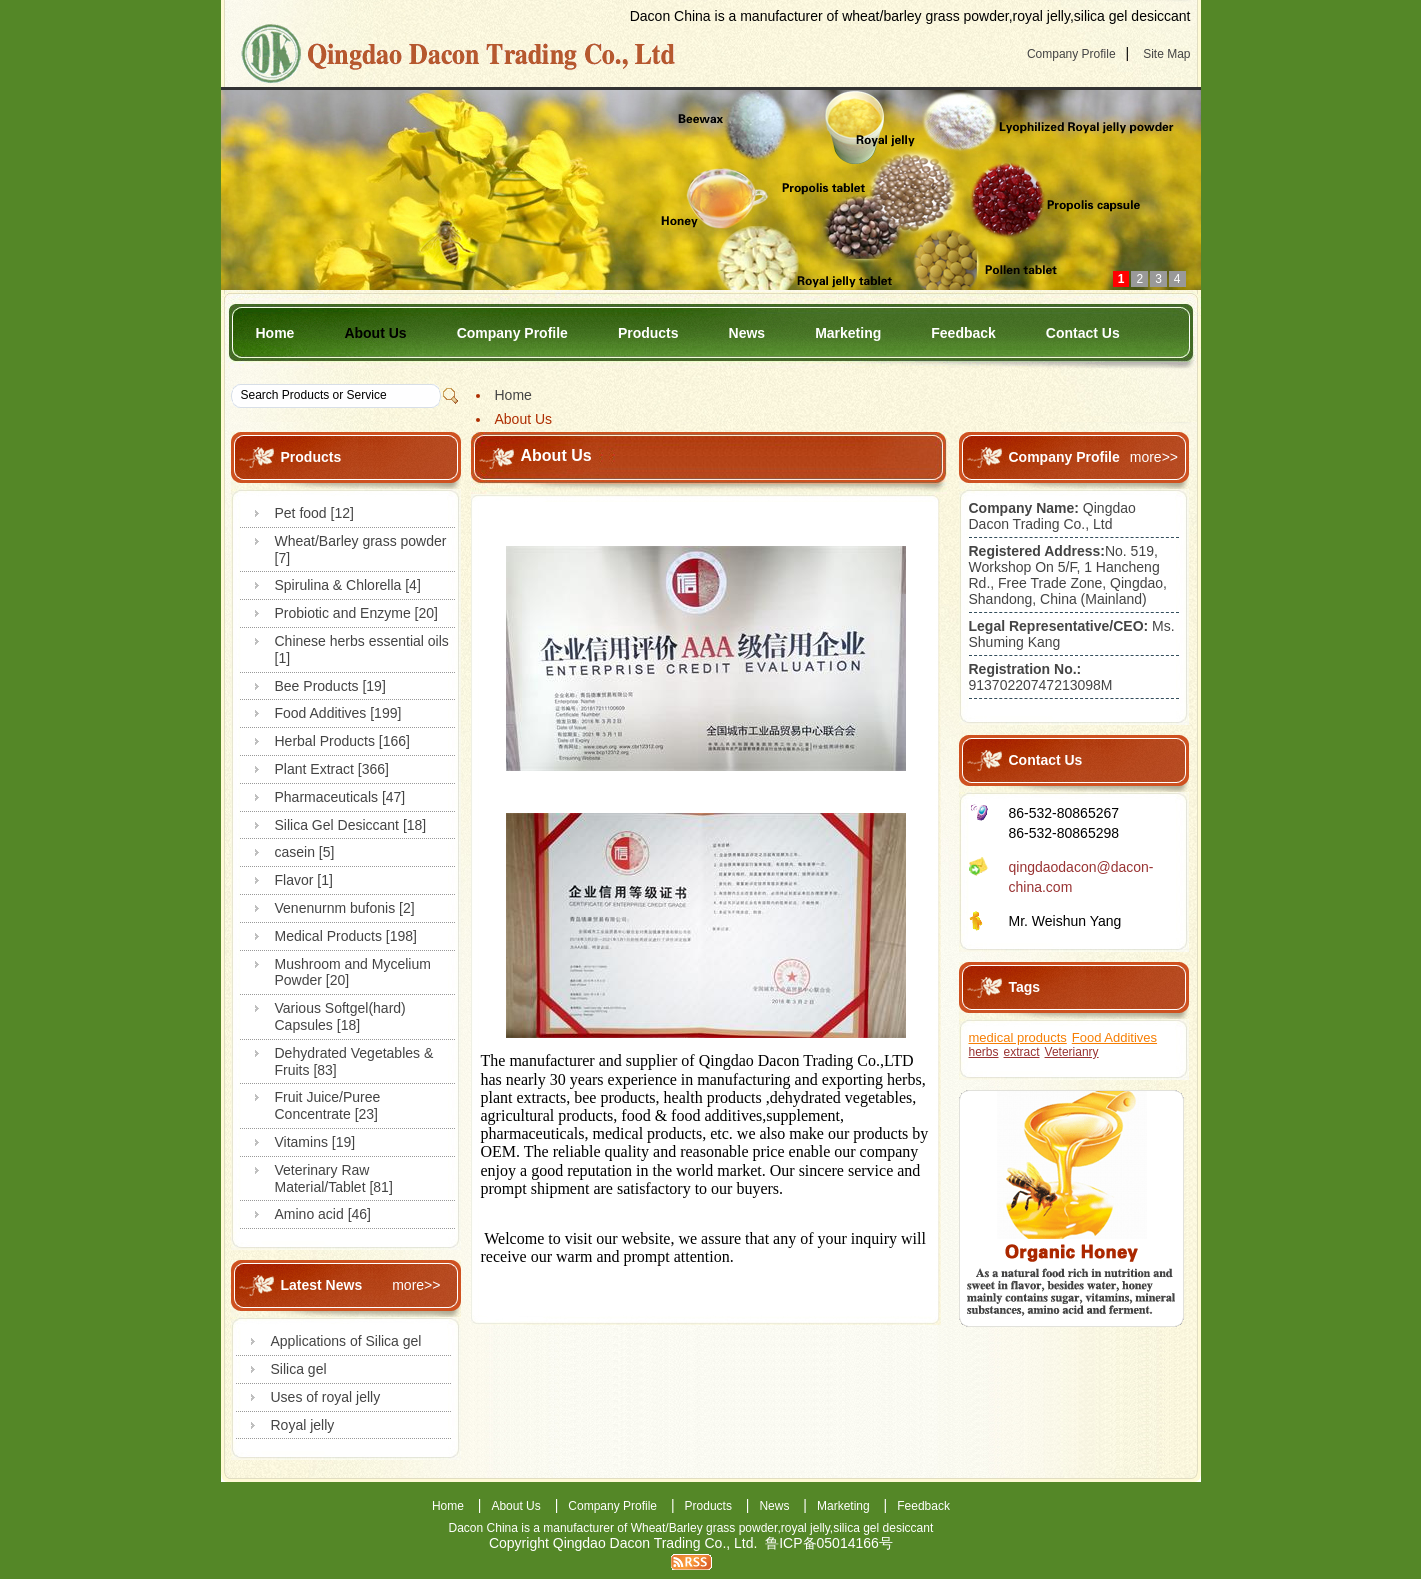  Describe the element at coordinates (848, 333) in the screenshot. I see `Marketing` at that location.